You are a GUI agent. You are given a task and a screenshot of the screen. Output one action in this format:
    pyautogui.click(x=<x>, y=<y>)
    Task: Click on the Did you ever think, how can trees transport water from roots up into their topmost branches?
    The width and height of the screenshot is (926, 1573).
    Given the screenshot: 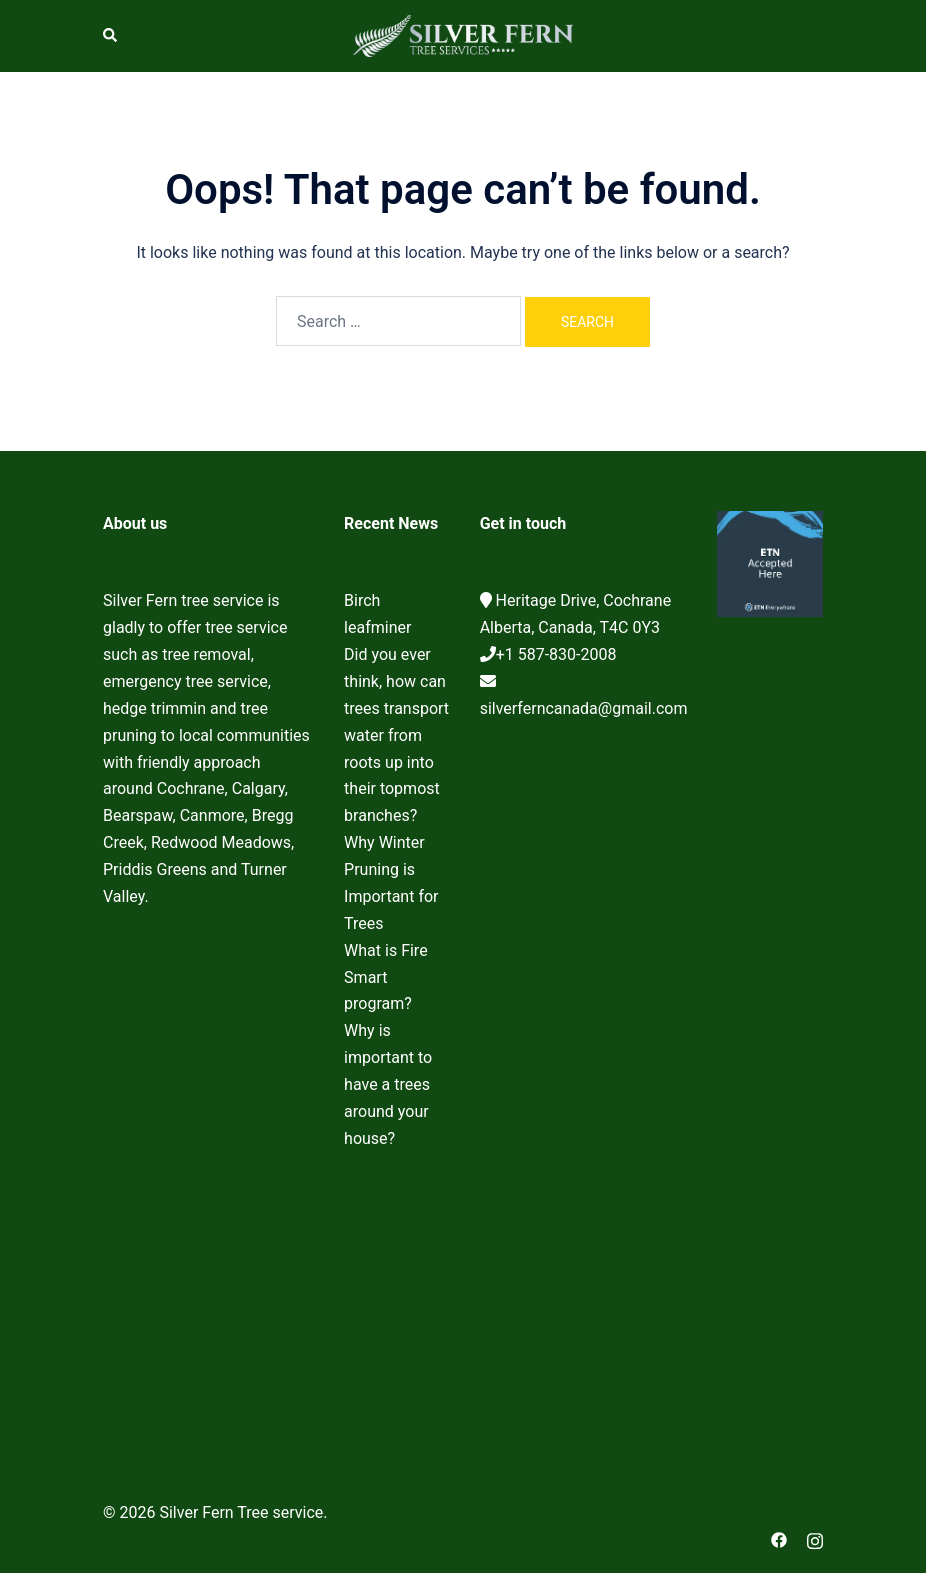 What is the action you would take?
    pyautogui.click(x=396, y=735)
    